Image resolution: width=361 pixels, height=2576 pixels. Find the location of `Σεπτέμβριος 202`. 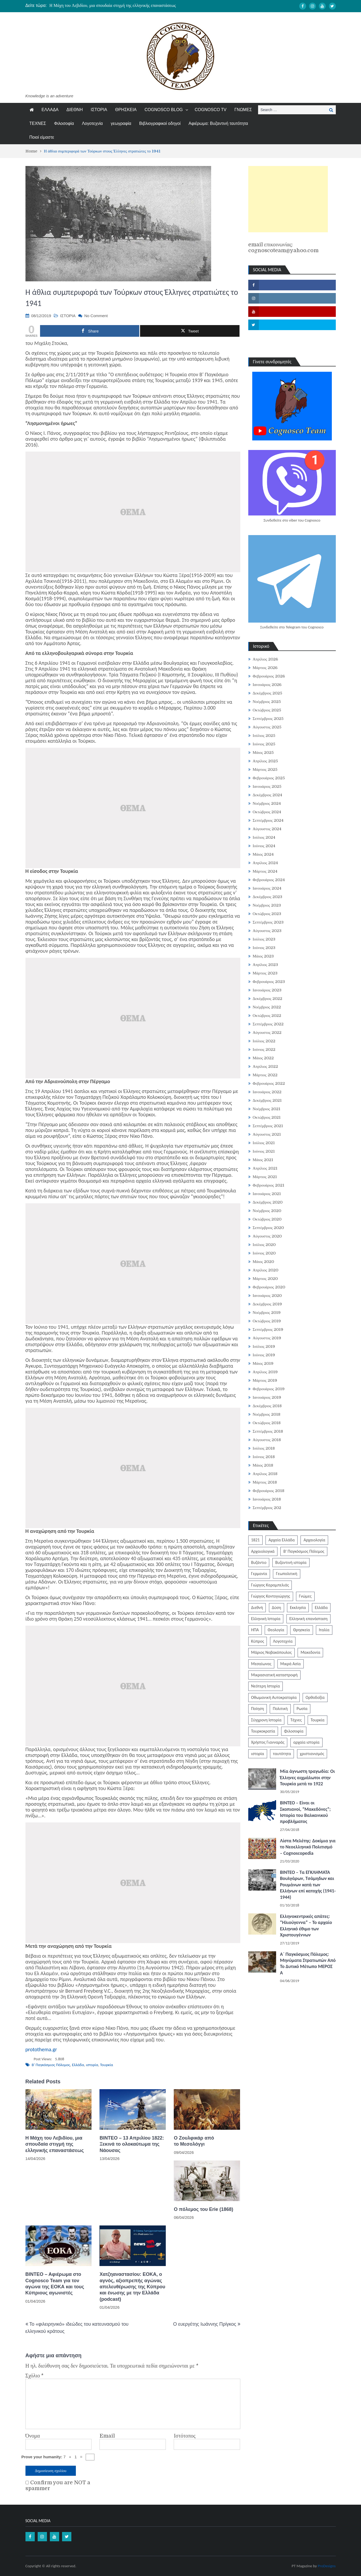

Σεπτέμβριος 202 is located at coordinates (267, 1507).